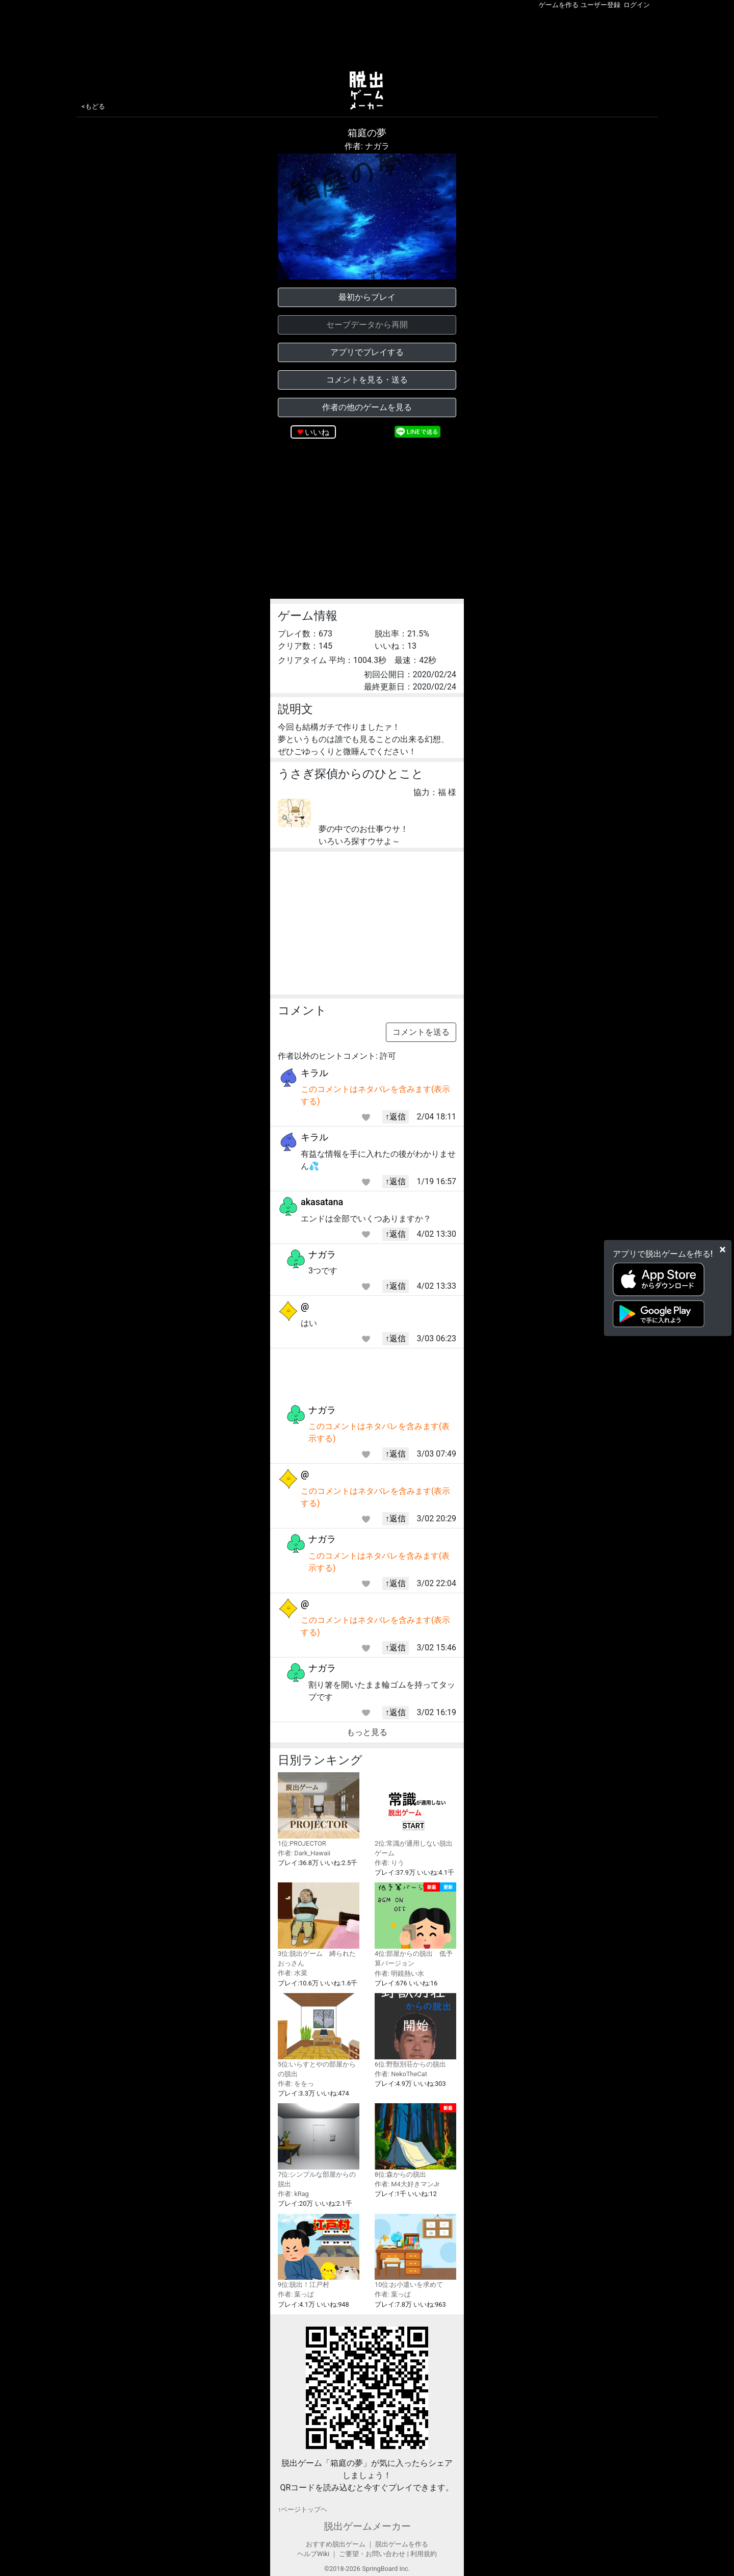 This screenshot has height=2576, width=734. Describe the element at coordinates (407, 2184) in the screenshot. I see `作者: M4大好きマンJr` at that location.